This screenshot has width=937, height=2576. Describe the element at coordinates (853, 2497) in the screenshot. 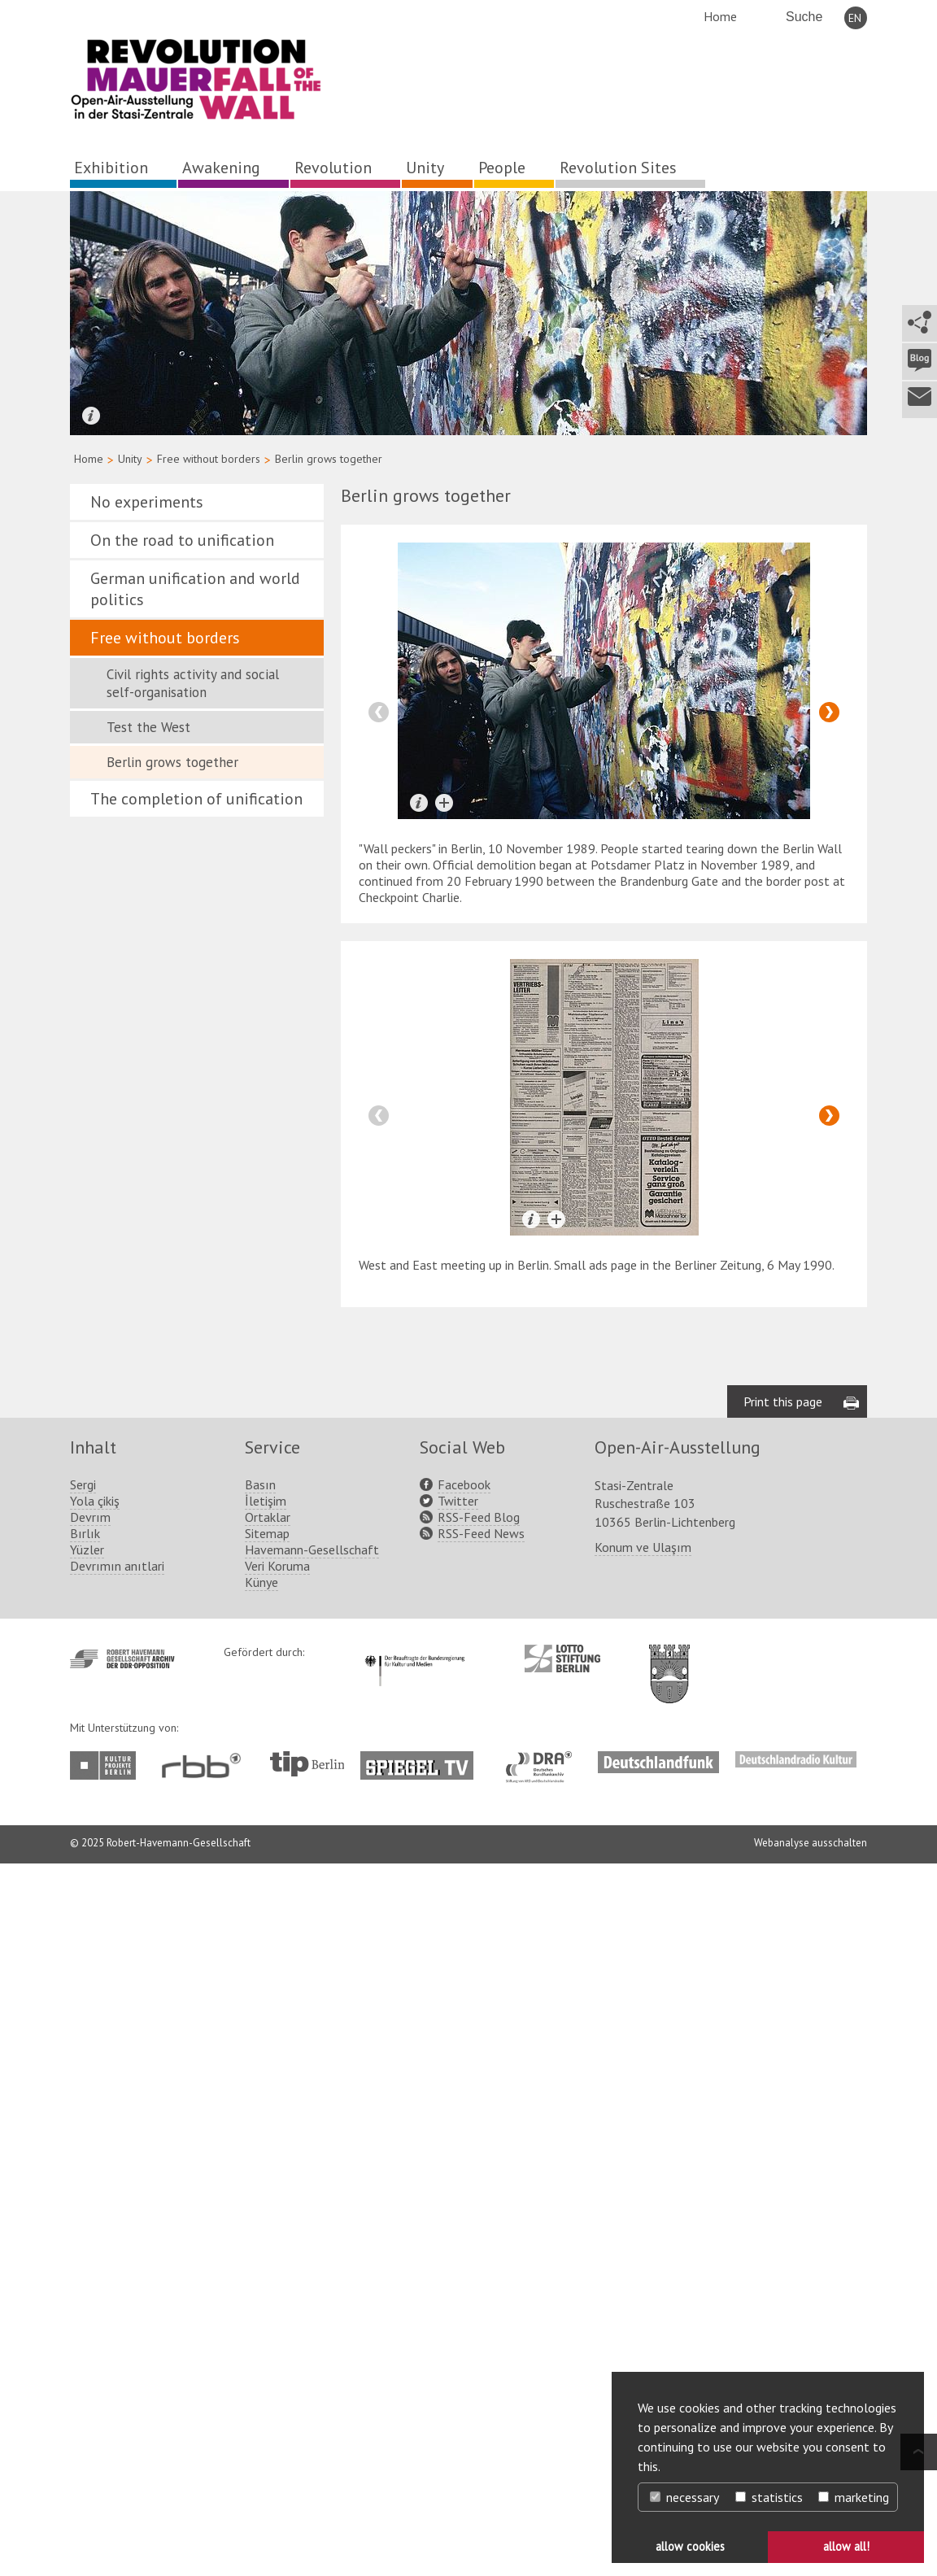

I see `marketing` at that location.